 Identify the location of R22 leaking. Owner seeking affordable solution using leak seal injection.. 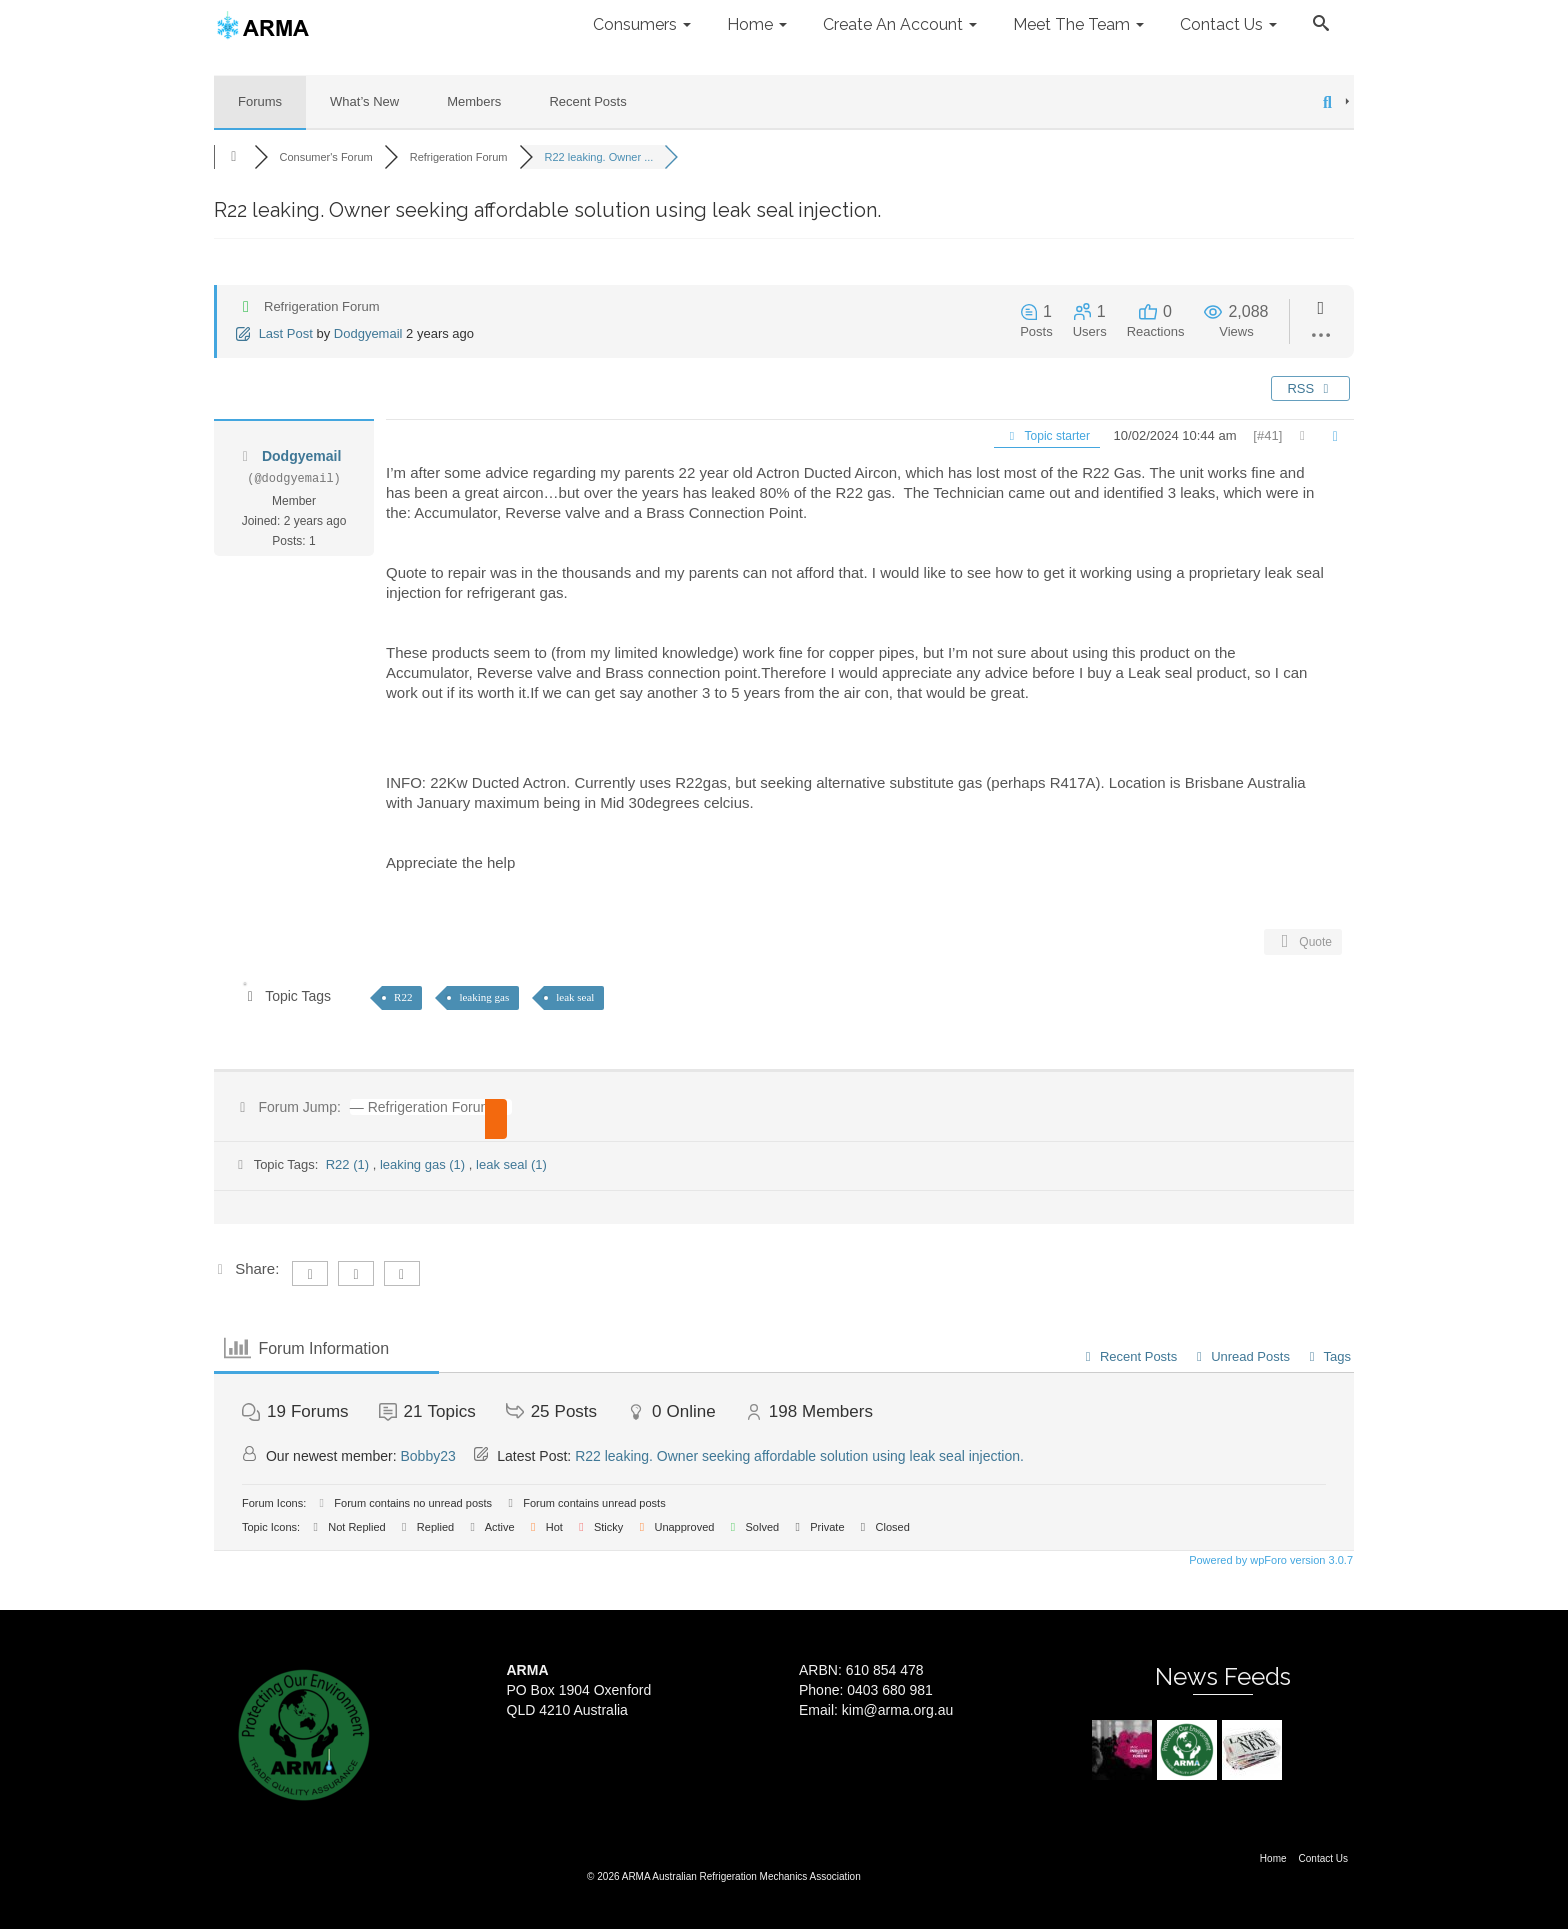
(799, 1456).